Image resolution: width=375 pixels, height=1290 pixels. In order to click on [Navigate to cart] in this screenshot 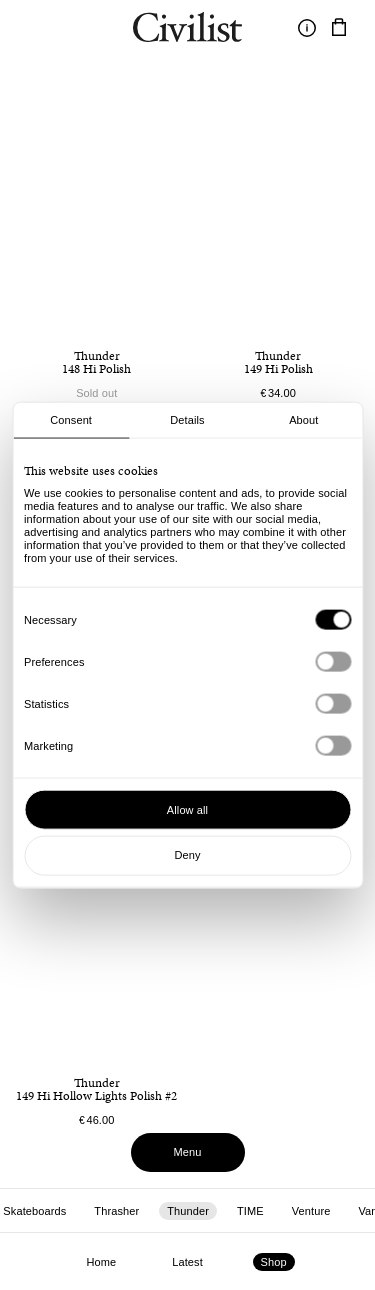, I will do `click(339, 28)`.